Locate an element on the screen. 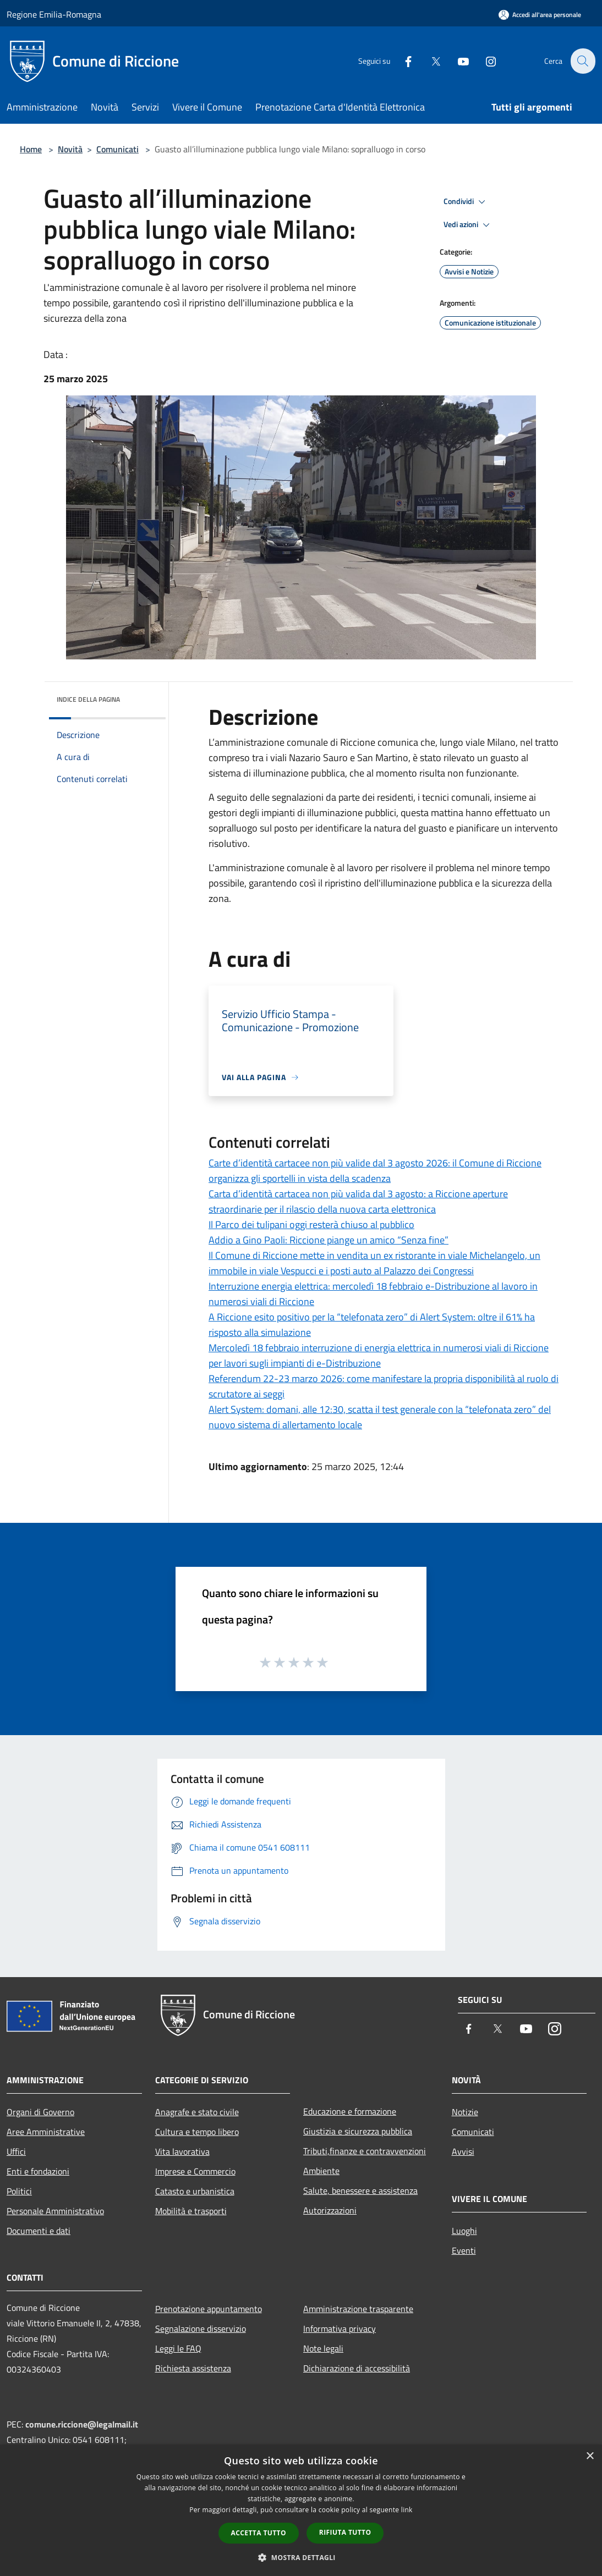 The width and height of the screenshot is (602, 2576). Dichiarazione di accessibilità is located at coordinates (356, 2368).